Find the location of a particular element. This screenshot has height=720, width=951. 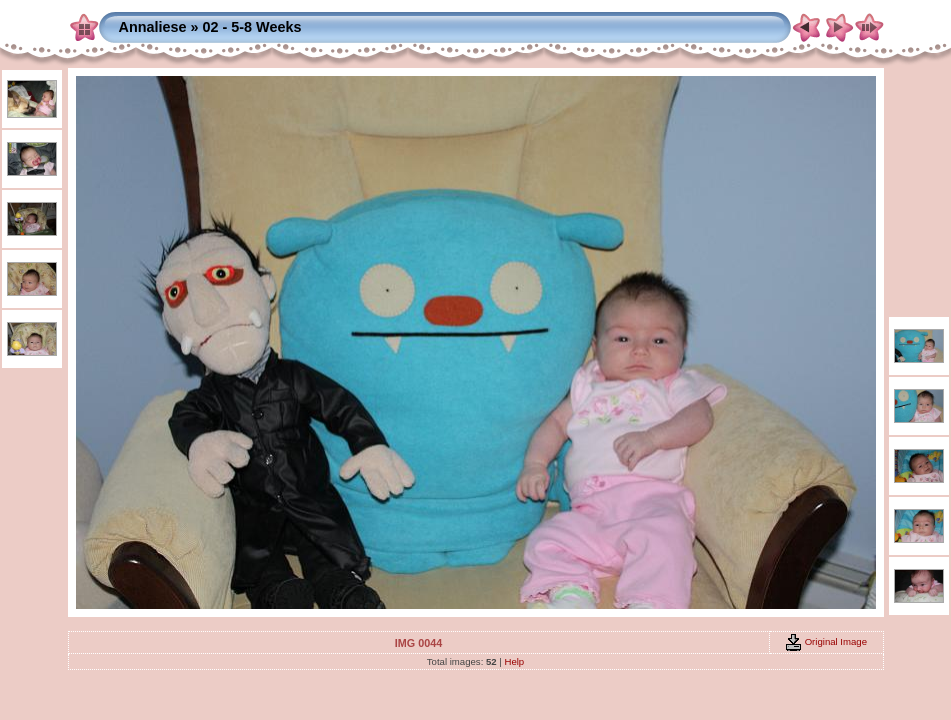

Original Image is located at coordinates (826, 641).